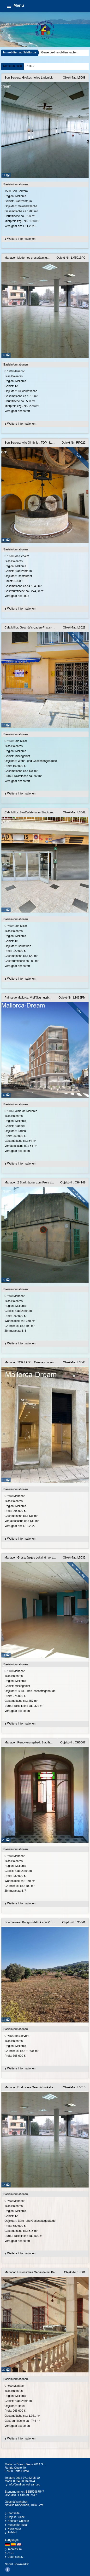 This screenshot has width=90, height=2576. Describe the element at coordinates (72, 1182) in the screenshot. I see `Objekt-Nr.: CH4149` at that location.